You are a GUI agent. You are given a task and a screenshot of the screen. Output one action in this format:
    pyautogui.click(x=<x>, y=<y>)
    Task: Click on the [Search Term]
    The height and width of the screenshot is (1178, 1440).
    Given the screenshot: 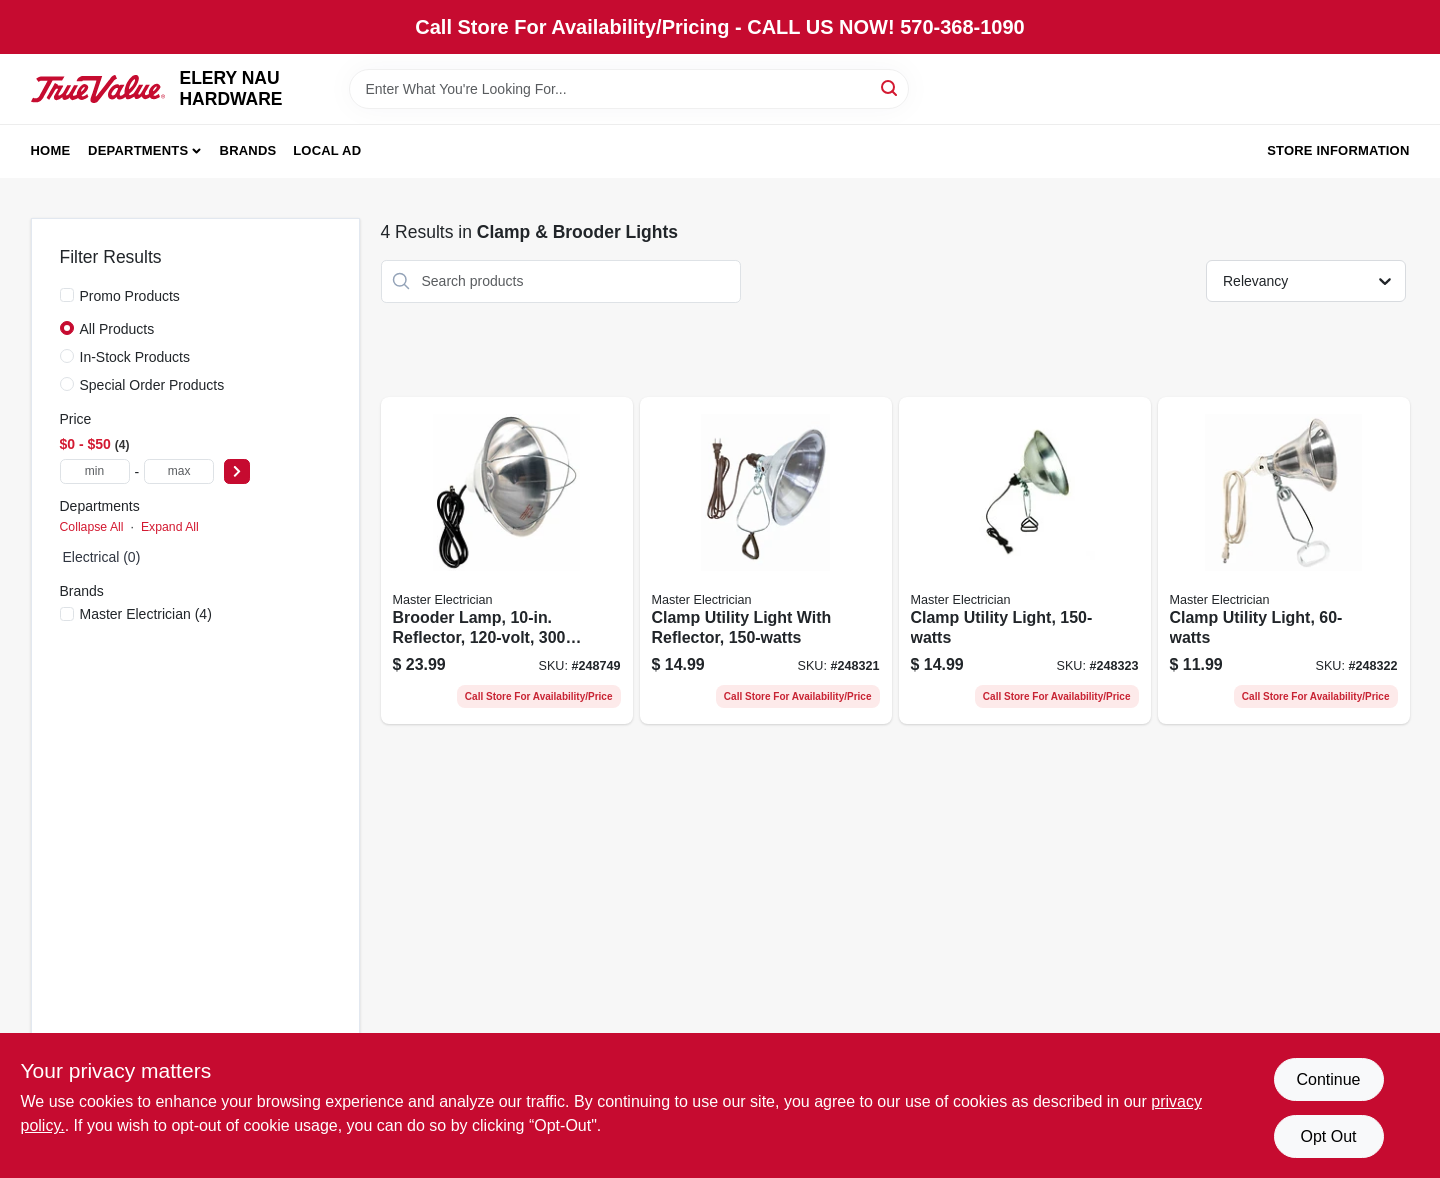 What is the action you would take?
    pyautogui.click(x=629, y=89)
    